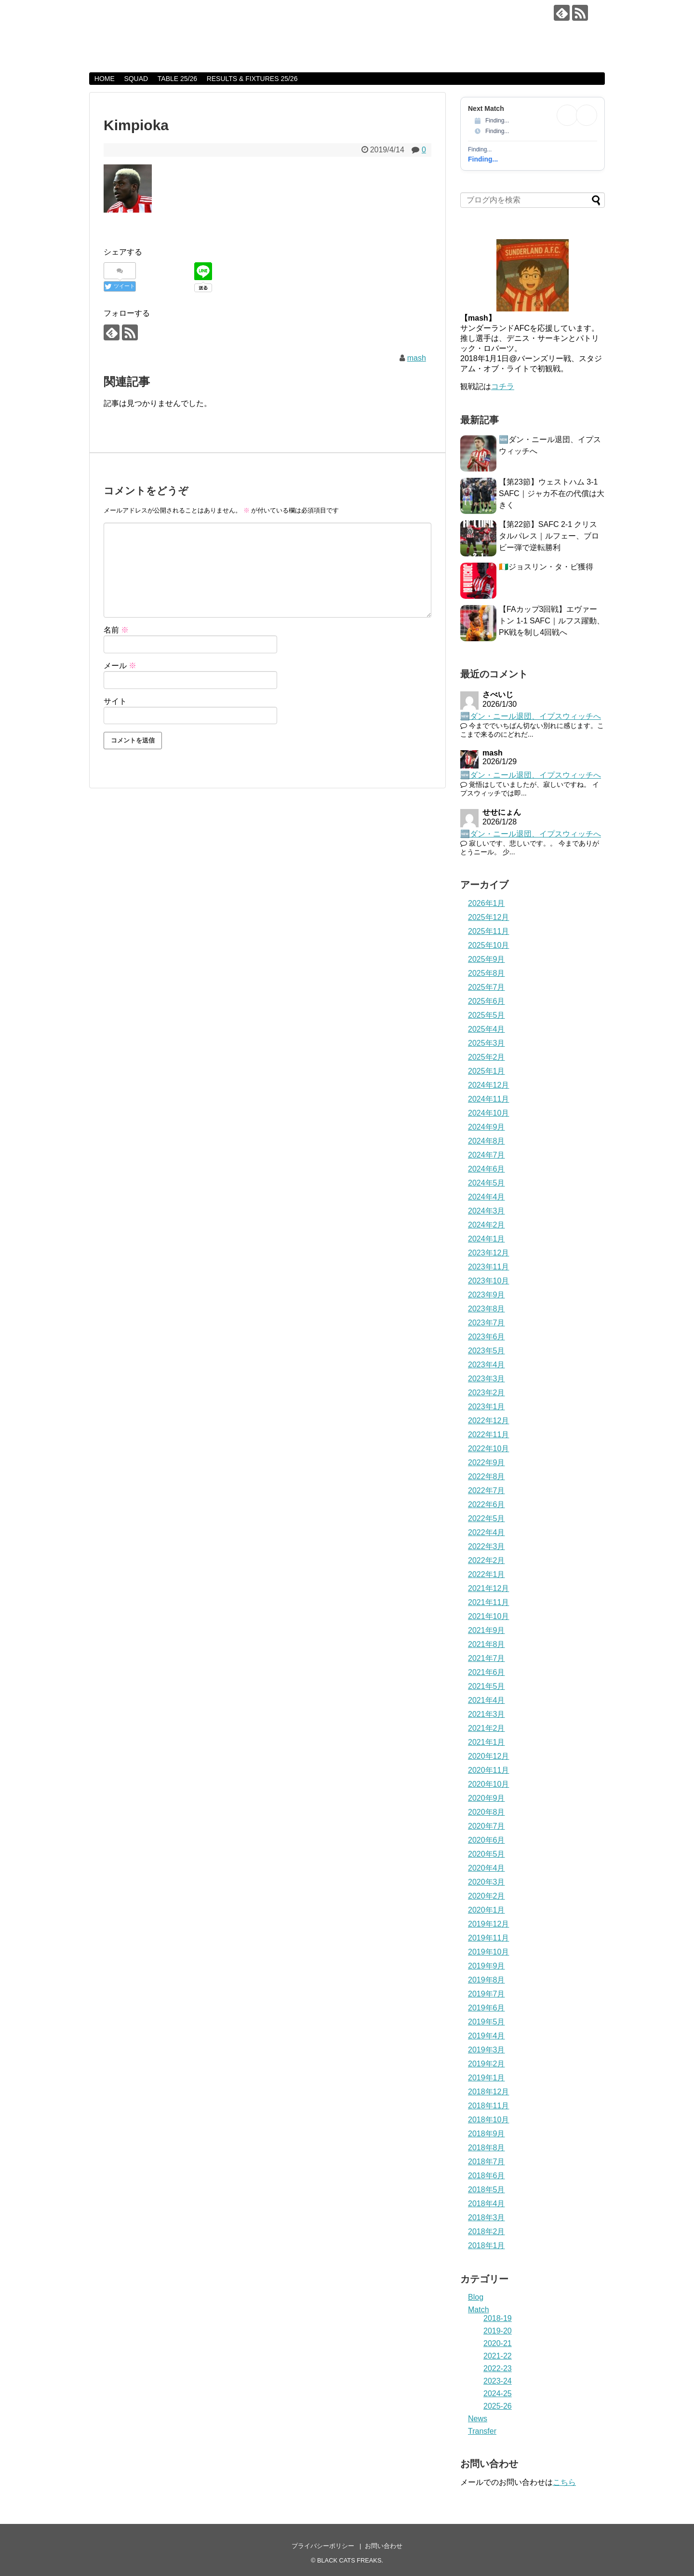  Describe the element at coordinates (488, 1099) in the screenshot. I see `2024年11月` at that location.